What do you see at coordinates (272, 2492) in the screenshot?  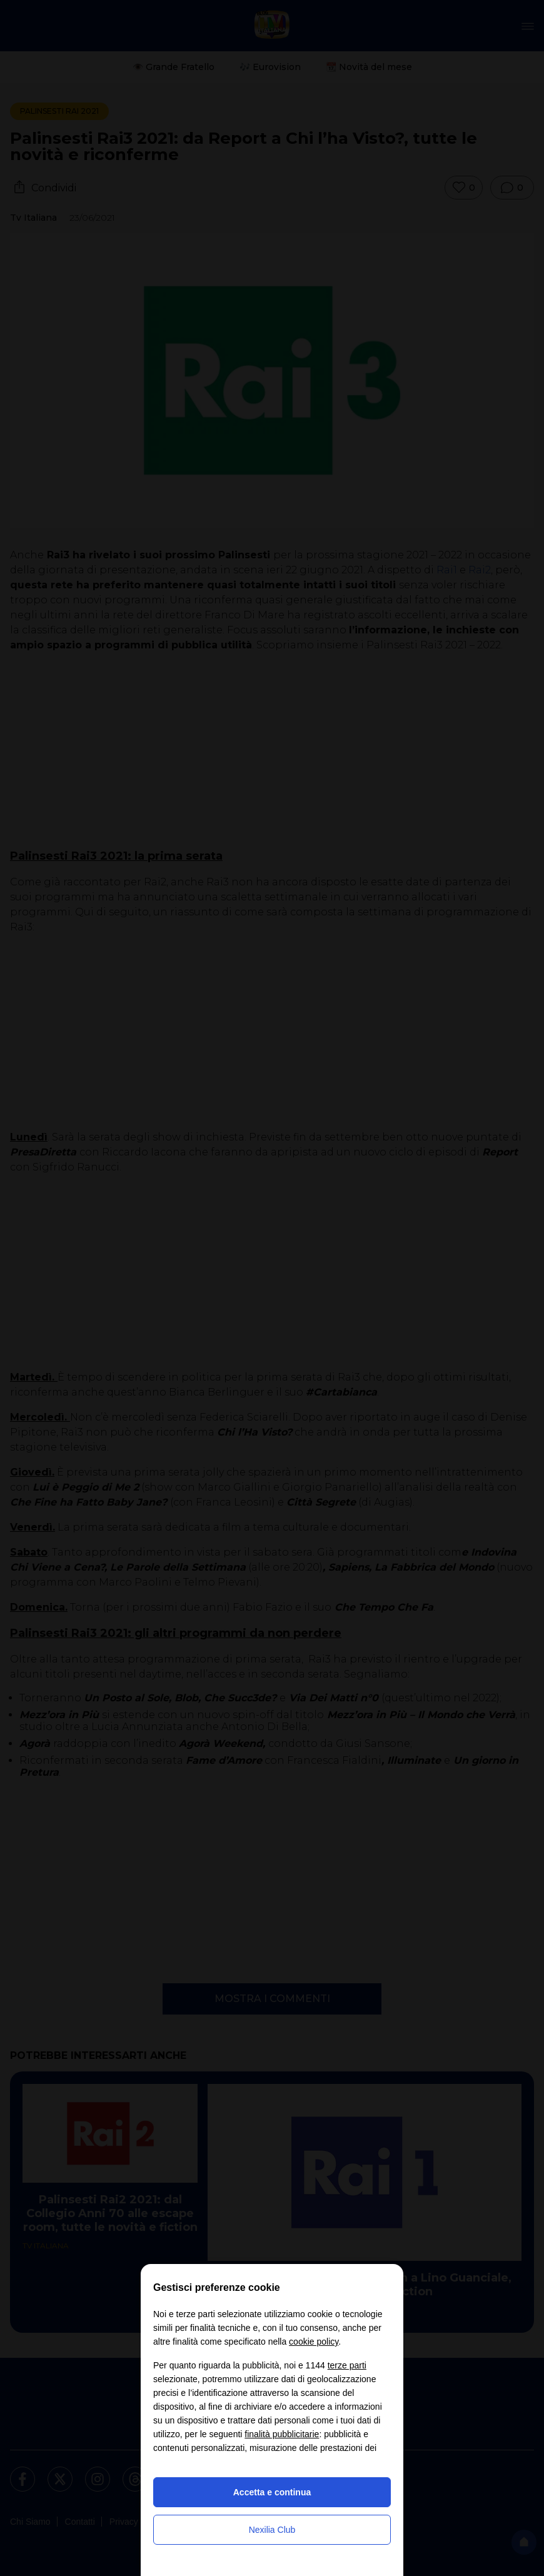 I see `Accetta e continua [button]` at bounding box center [272, 2492].